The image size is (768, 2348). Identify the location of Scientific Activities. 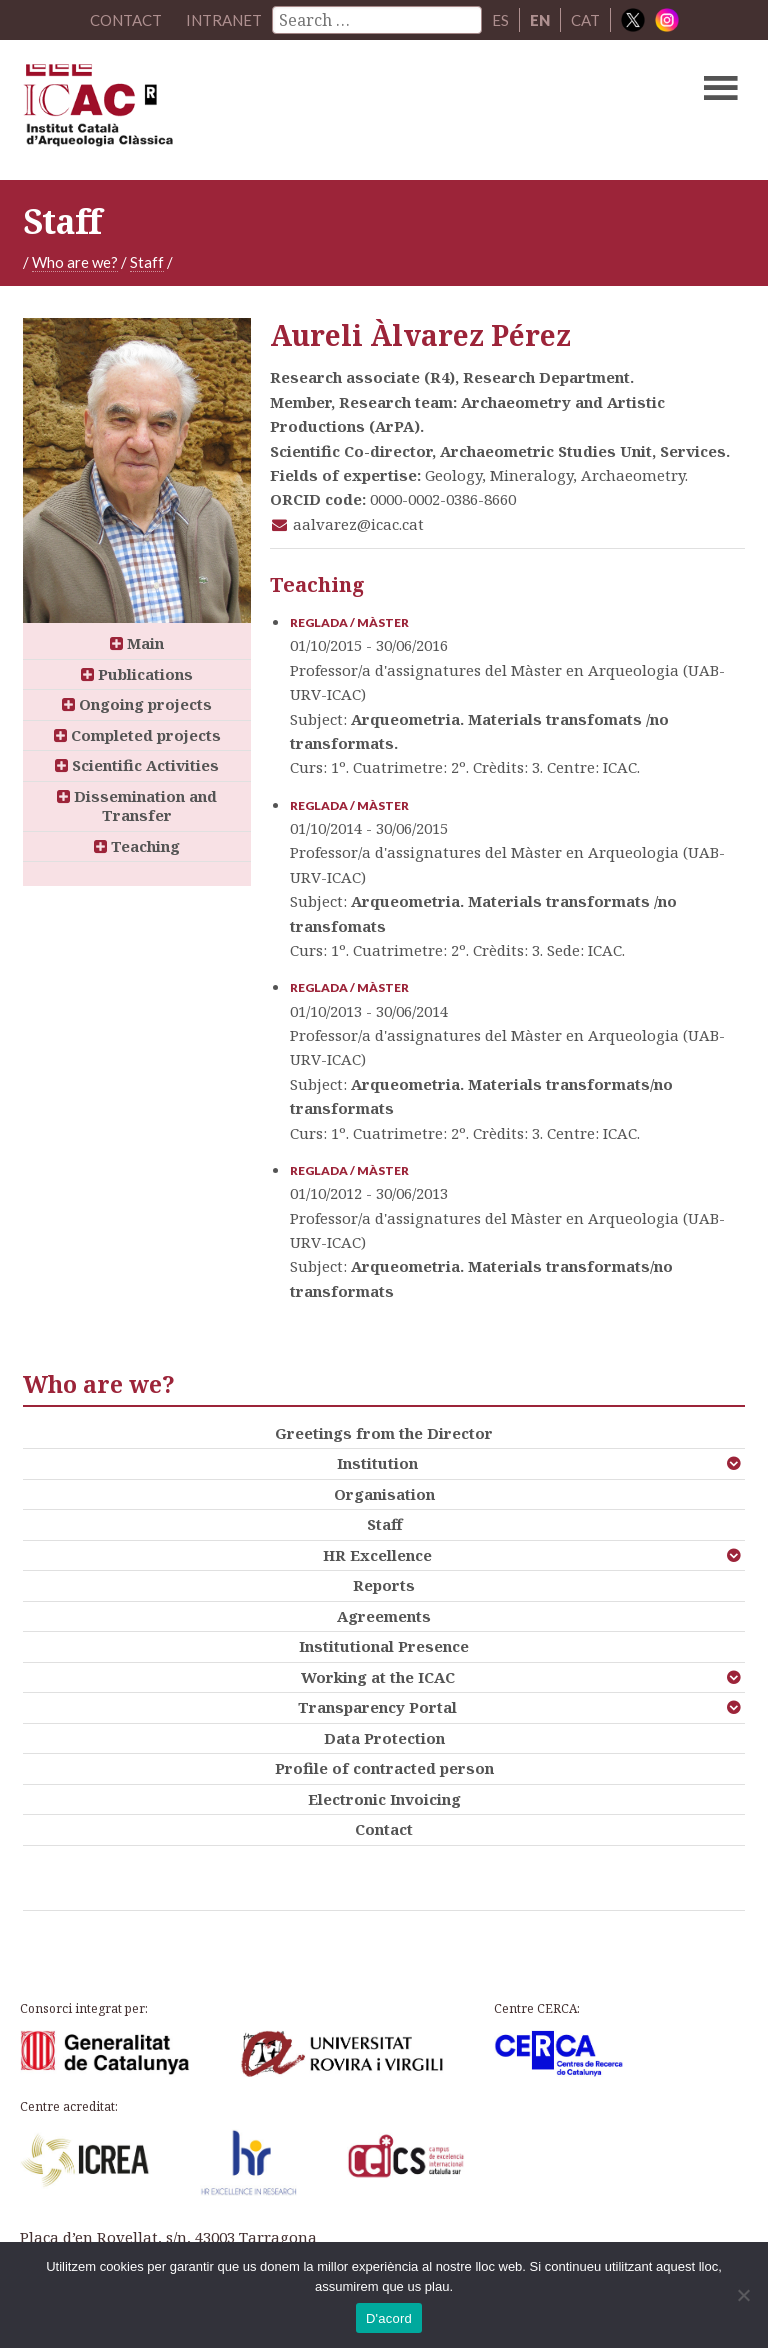
(137, 765).